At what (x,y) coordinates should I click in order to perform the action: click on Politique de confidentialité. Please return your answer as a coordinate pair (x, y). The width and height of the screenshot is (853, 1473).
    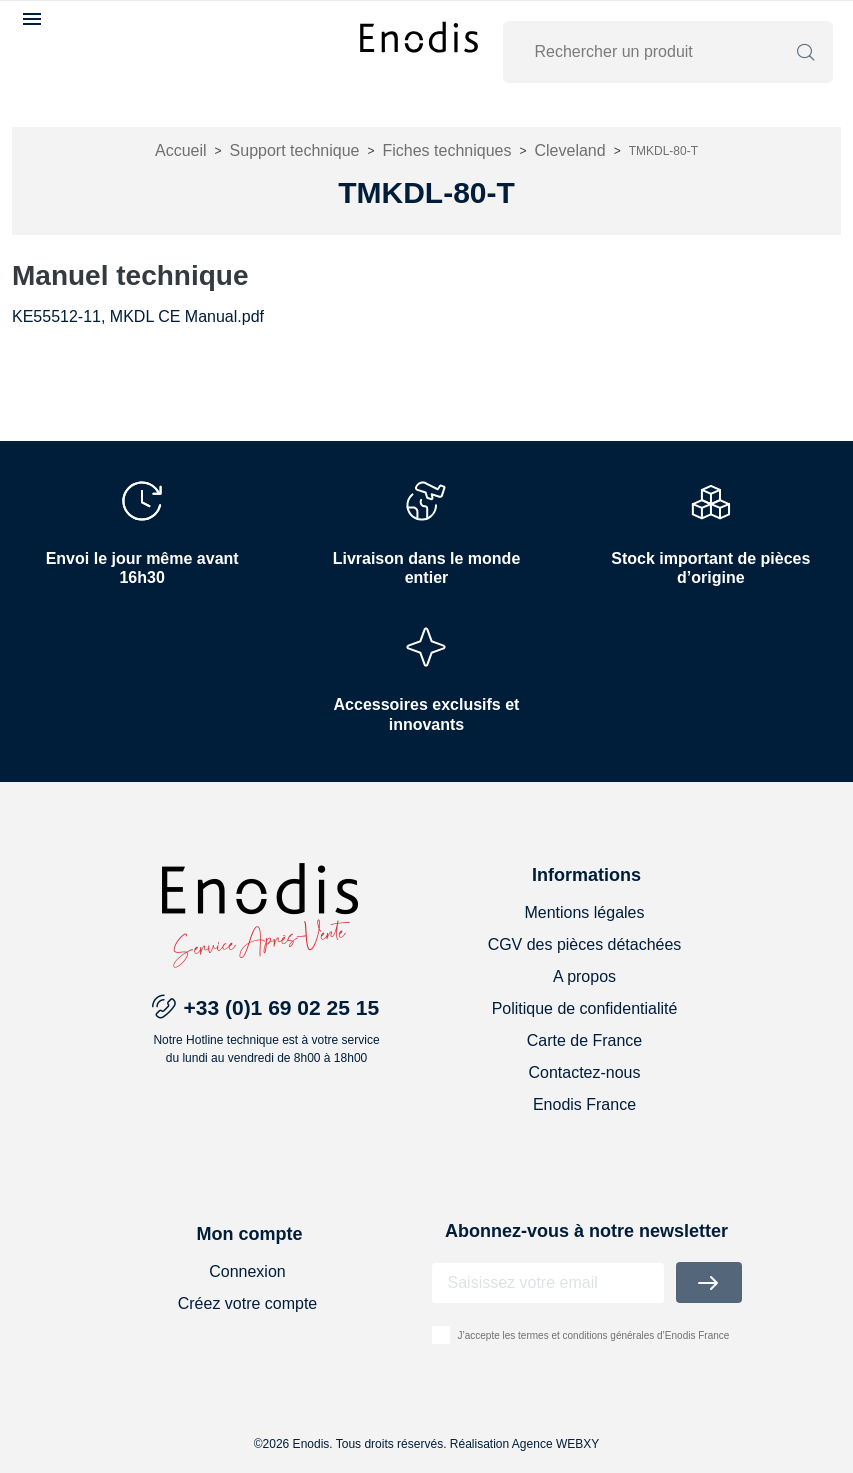
    Looking at the image, I should click on (585, 1008).